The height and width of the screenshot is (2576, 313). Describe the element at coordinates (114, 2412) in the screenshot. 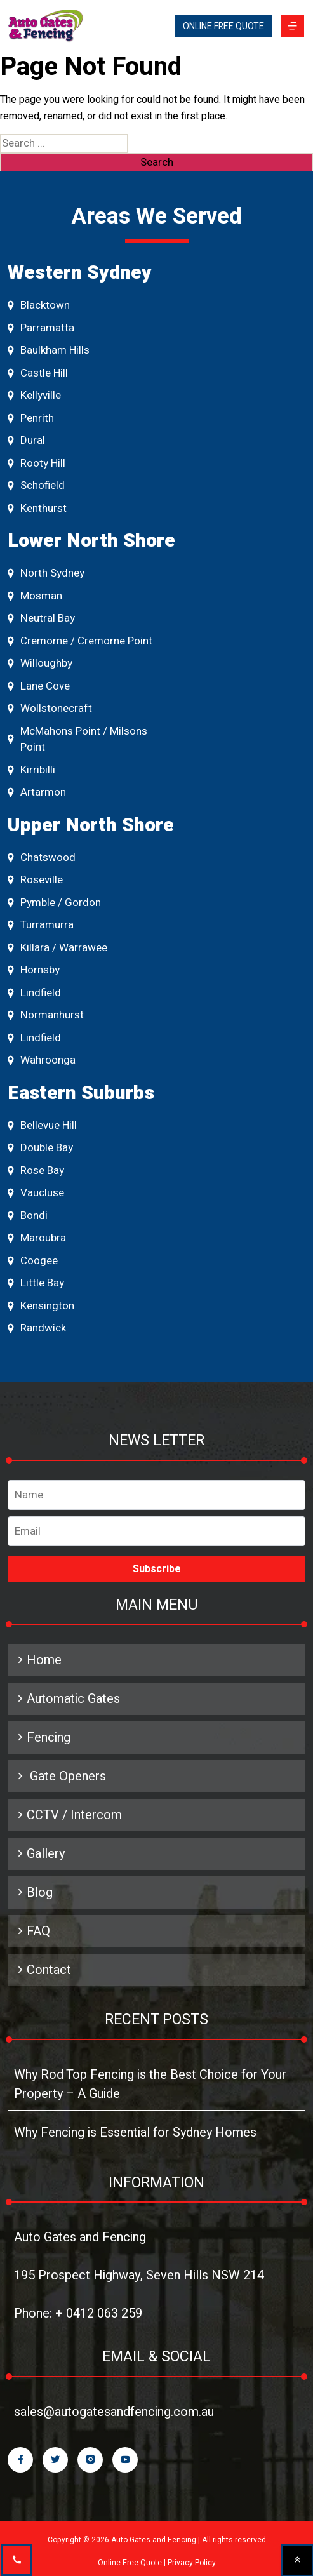

I see `sales@autogatesandfencing.com.au` at that location.